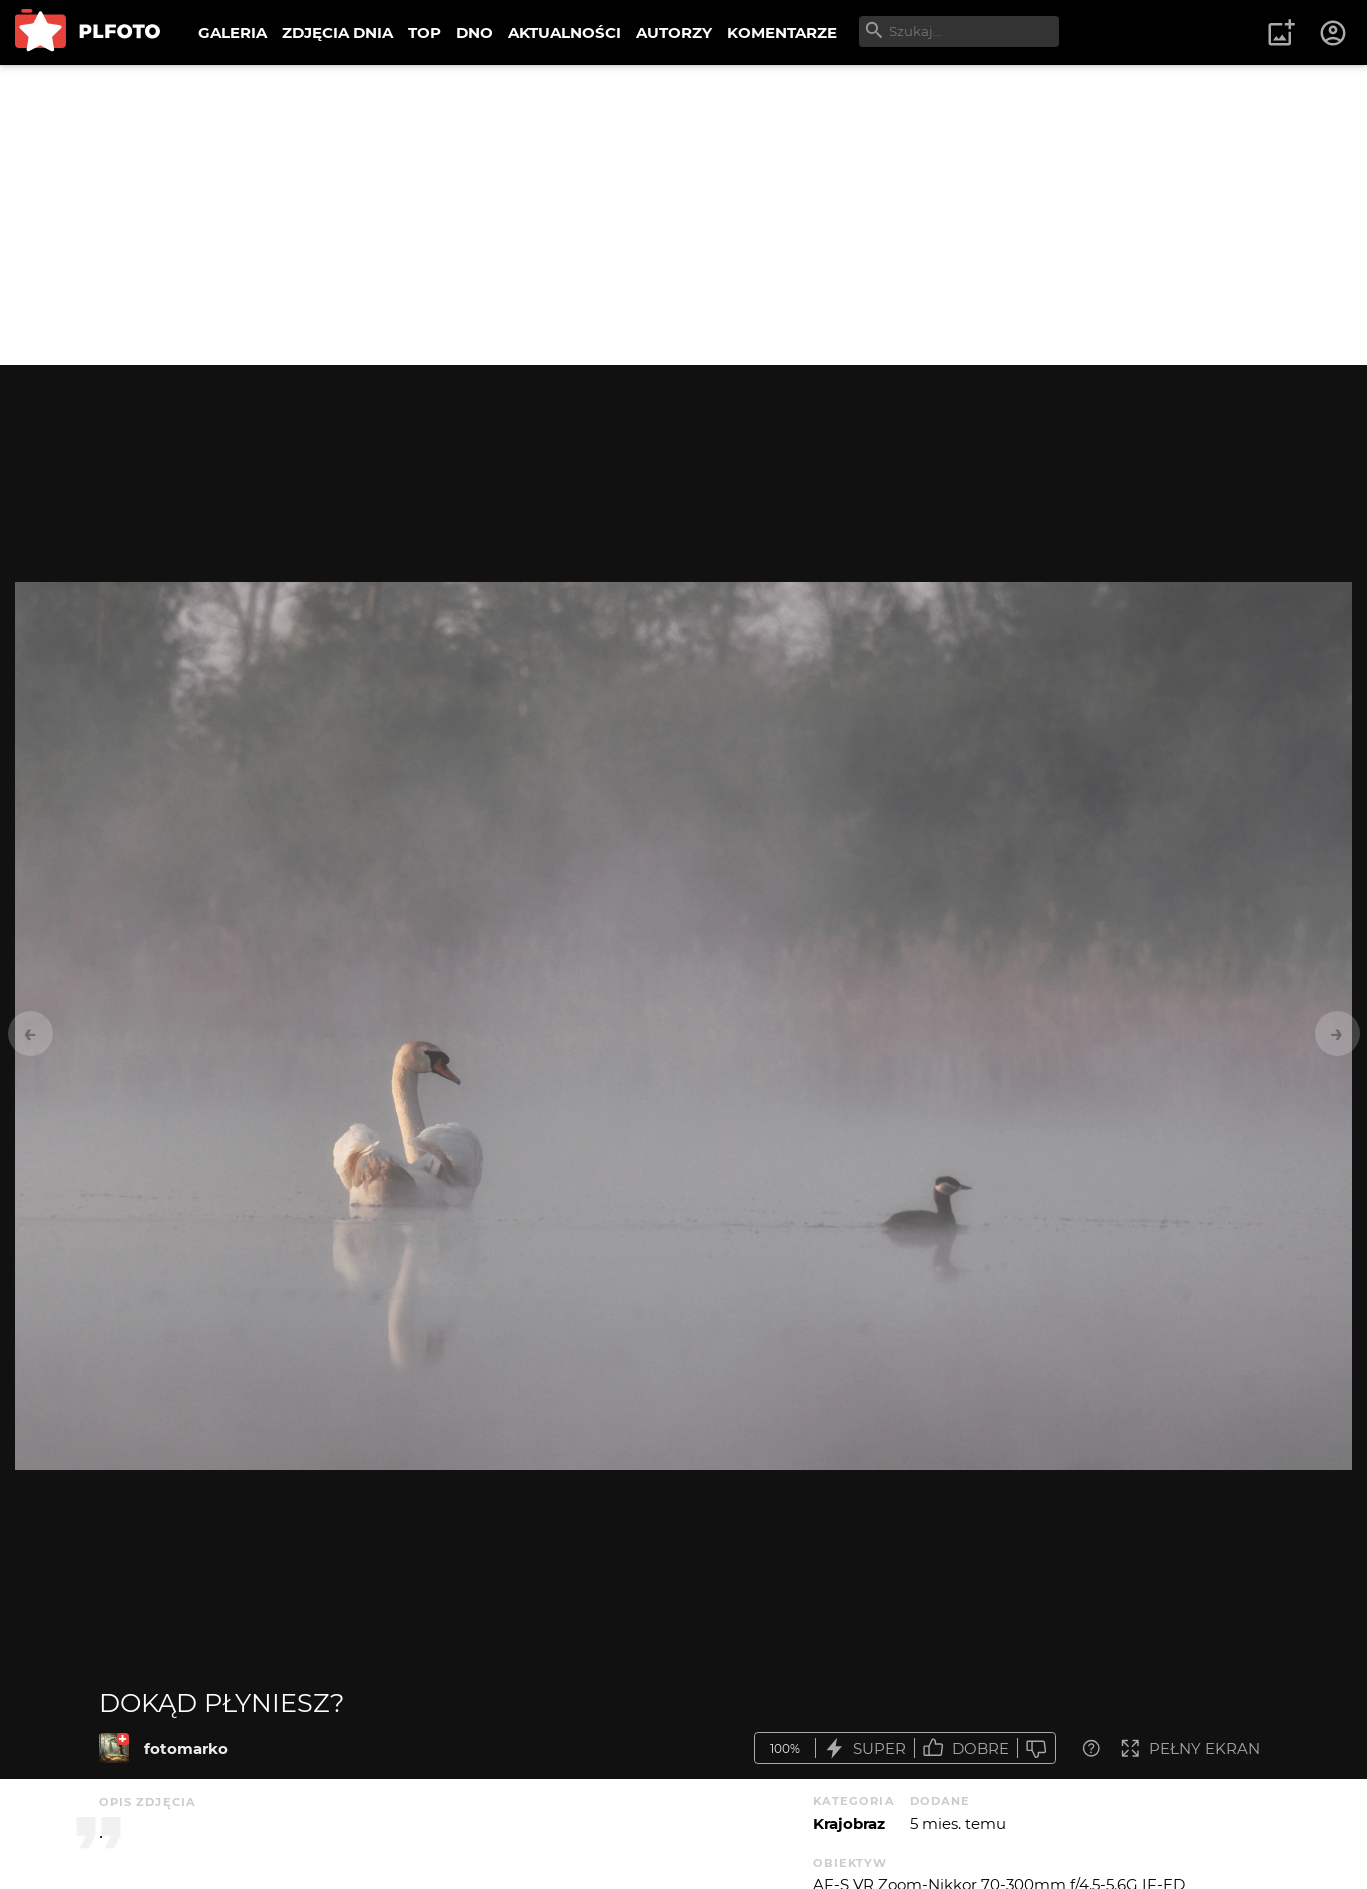 This screenshot has width=1367, height=1889. I want to click on AUTORZY [menuitem], so click(674, 32).